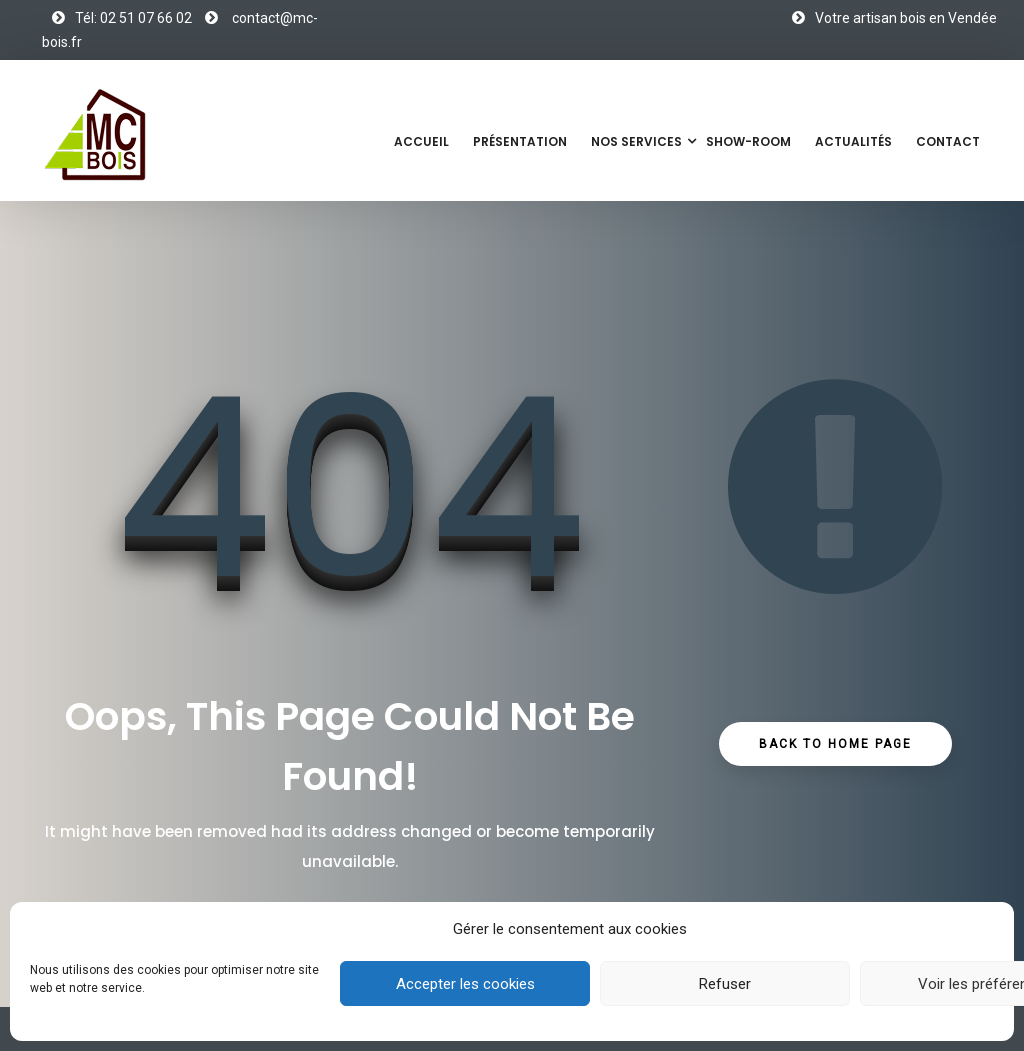  What do you see at coordinates (421, 141) in the screenshot?
I see `Accueil` at bounding box center [421, 141].